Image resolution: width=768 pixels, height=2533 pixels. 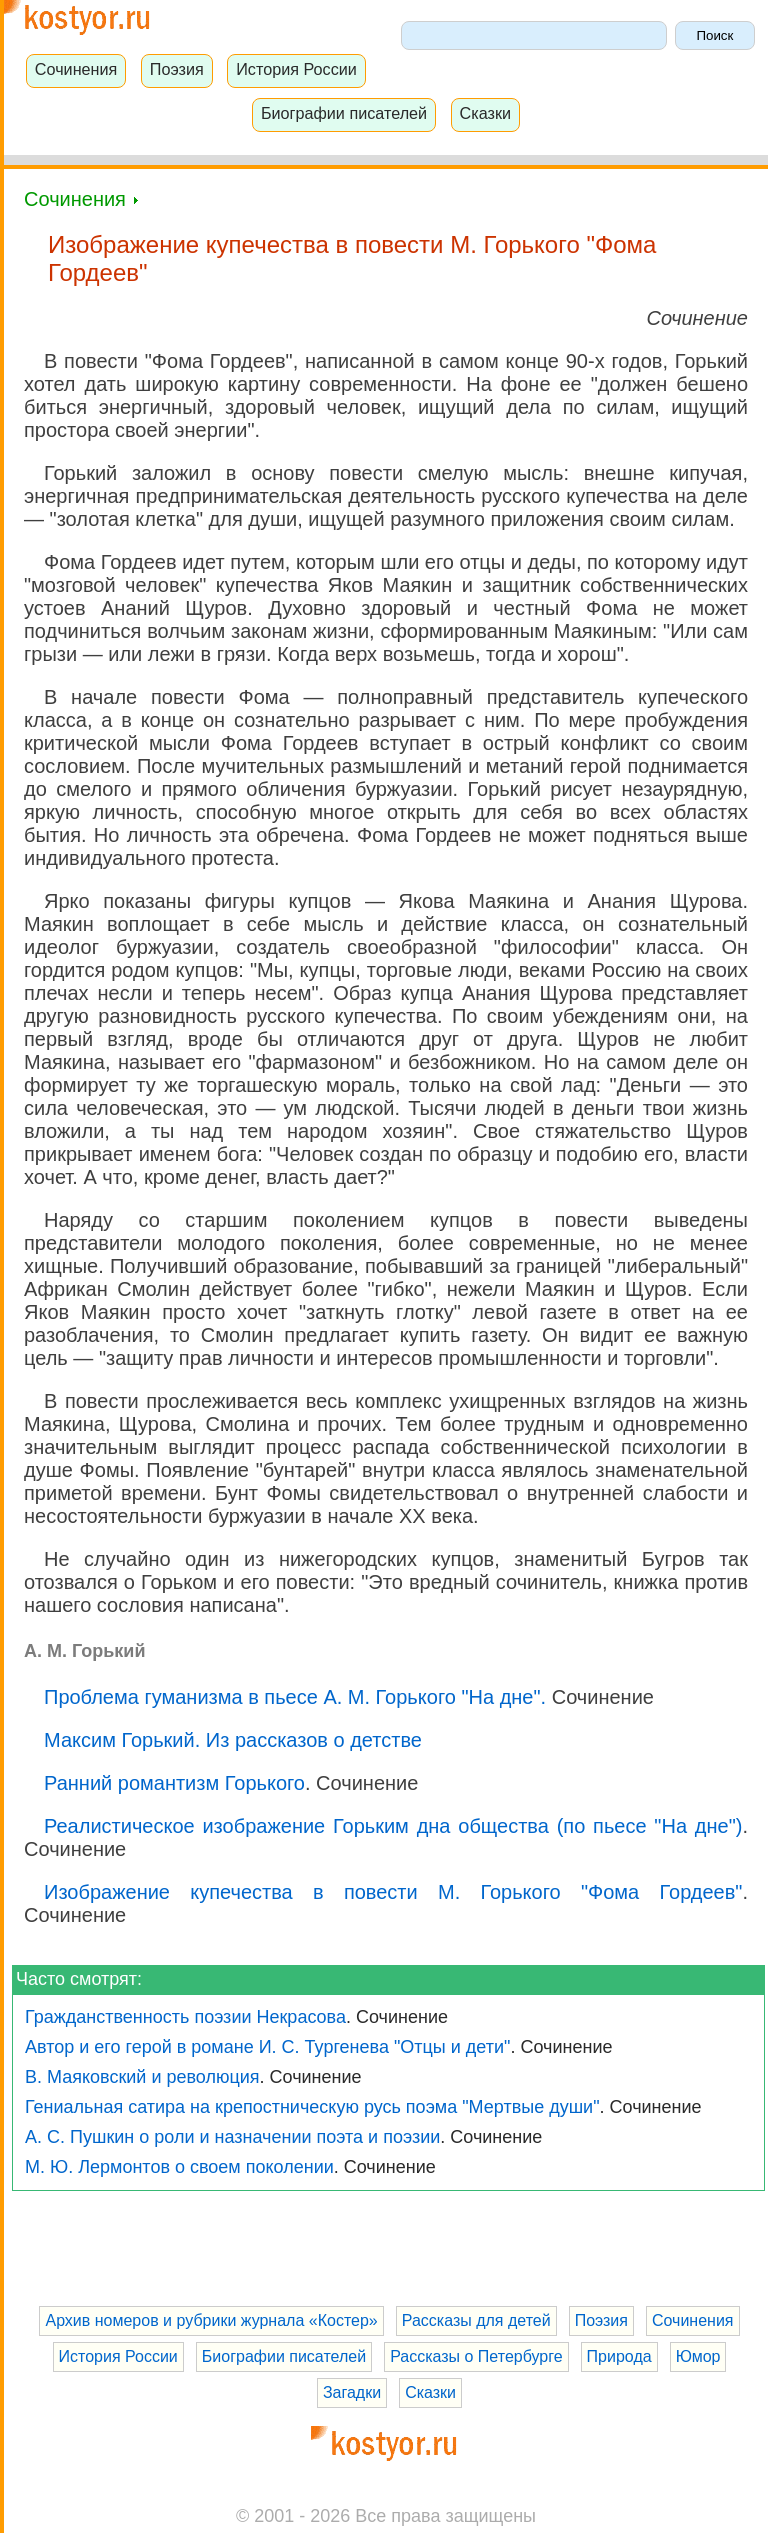 I want to click on М. Ю. Лермонтов о своем поколении, so click(x=179, y=2167).